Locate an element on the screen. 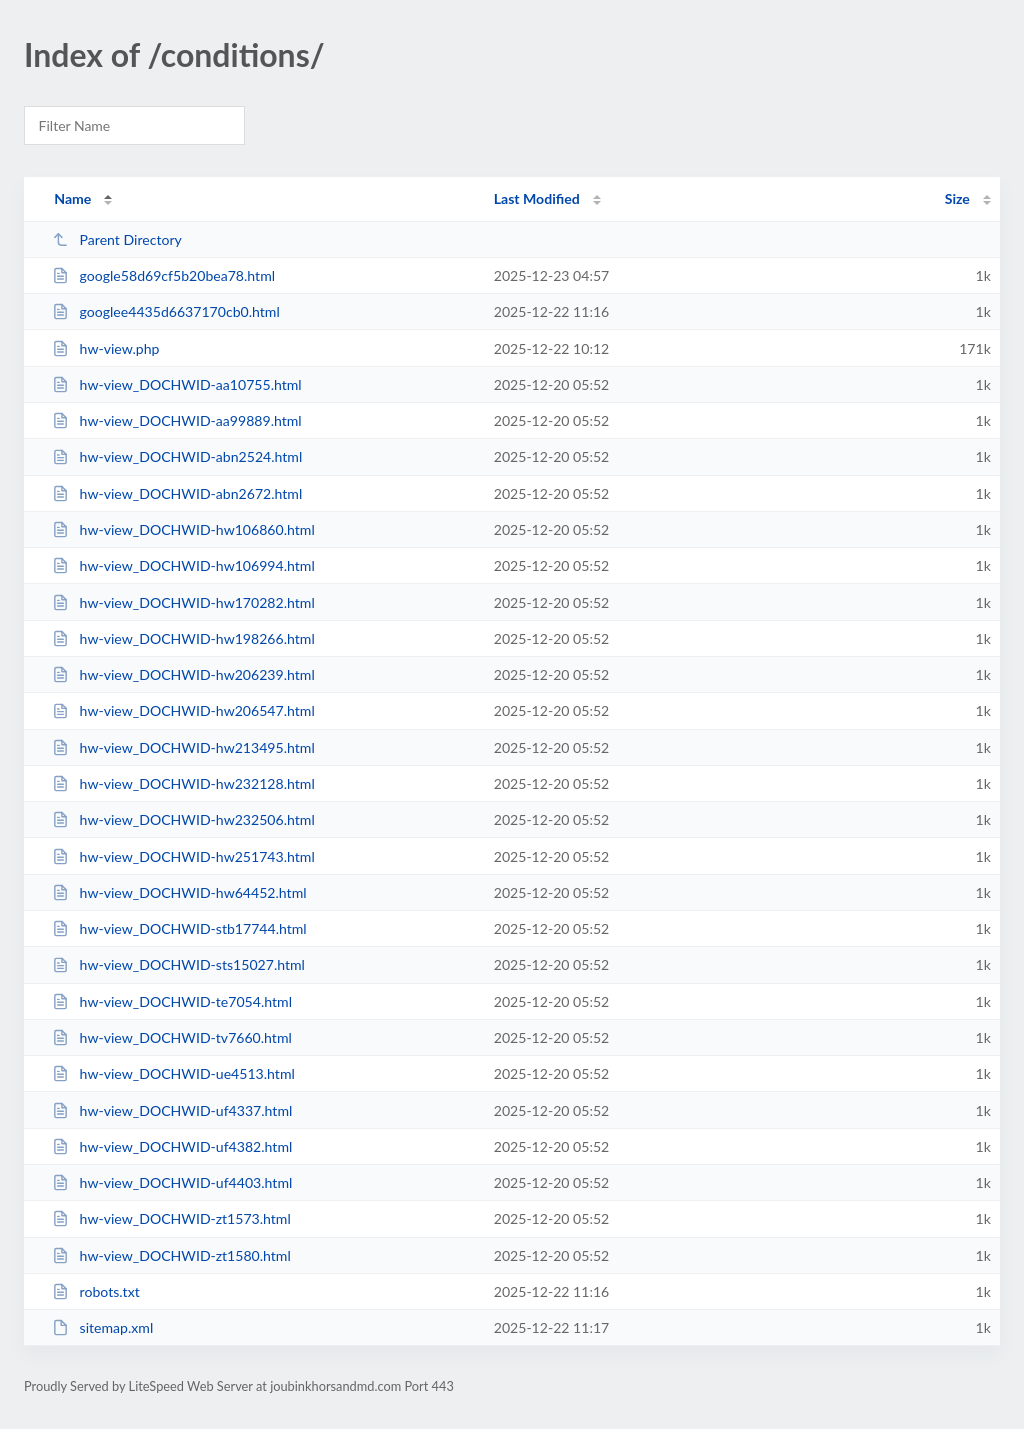  hw-view_DOCHWID-uf4403.html is located at coordinates (172, 1182).